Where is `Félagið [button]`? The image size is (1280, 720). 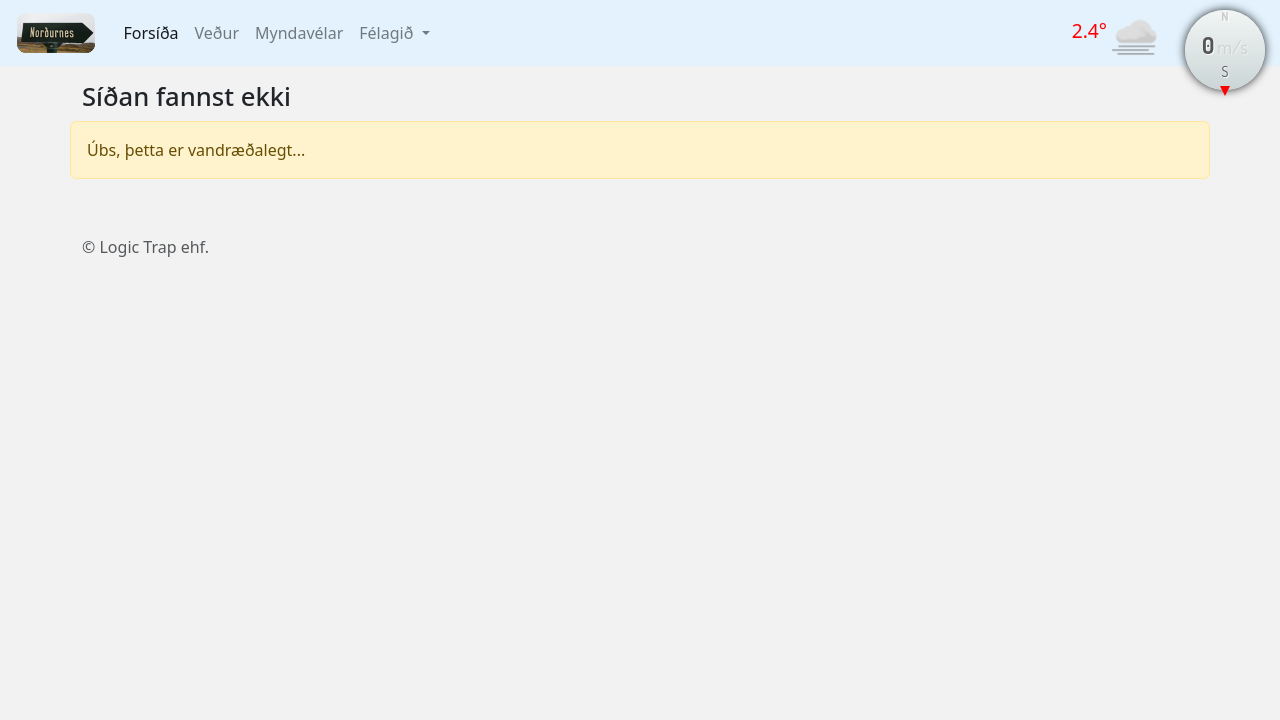 Félagið [button] is located at coordinates (388, 33).